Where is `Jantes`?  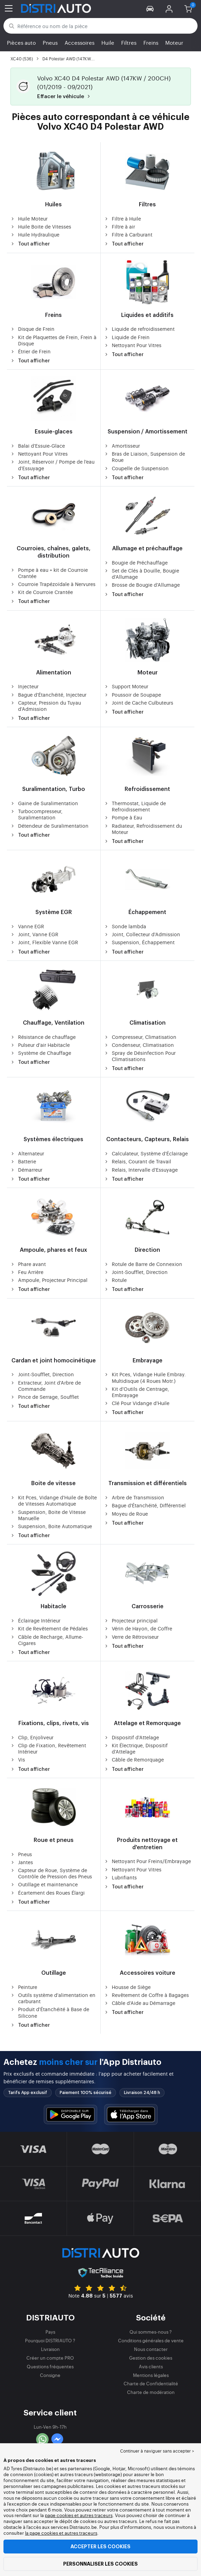
Jantes is located at coordinates (21, 1862).